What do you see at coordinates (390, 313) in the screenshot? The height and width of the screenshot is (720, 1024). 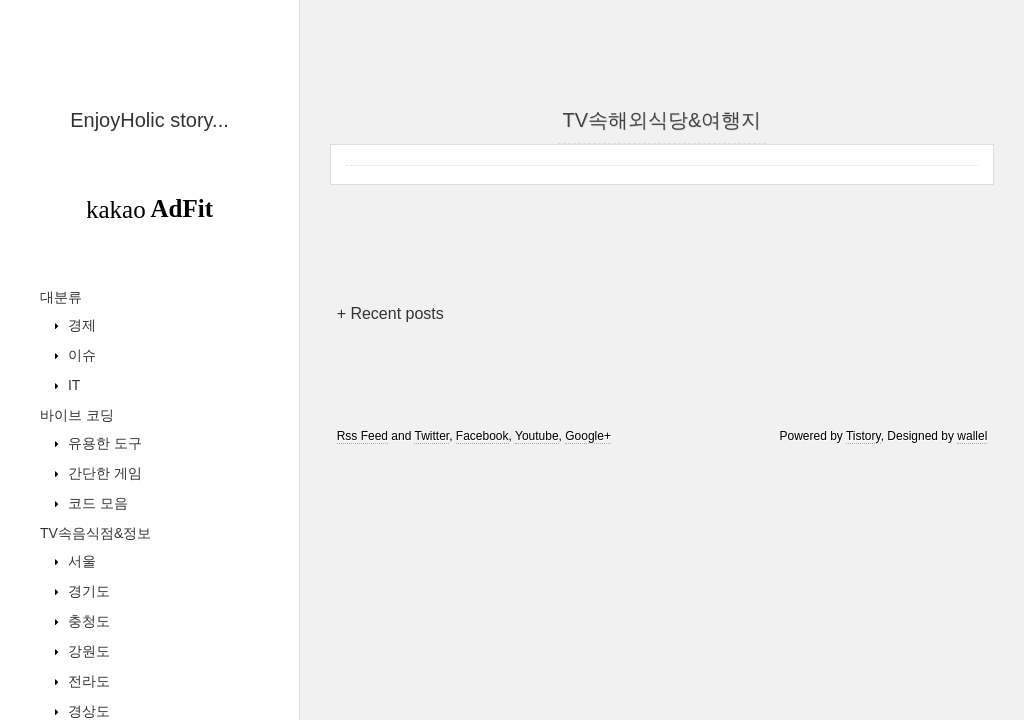 I see `+ Recent posts` at bounding box center [390, 313].